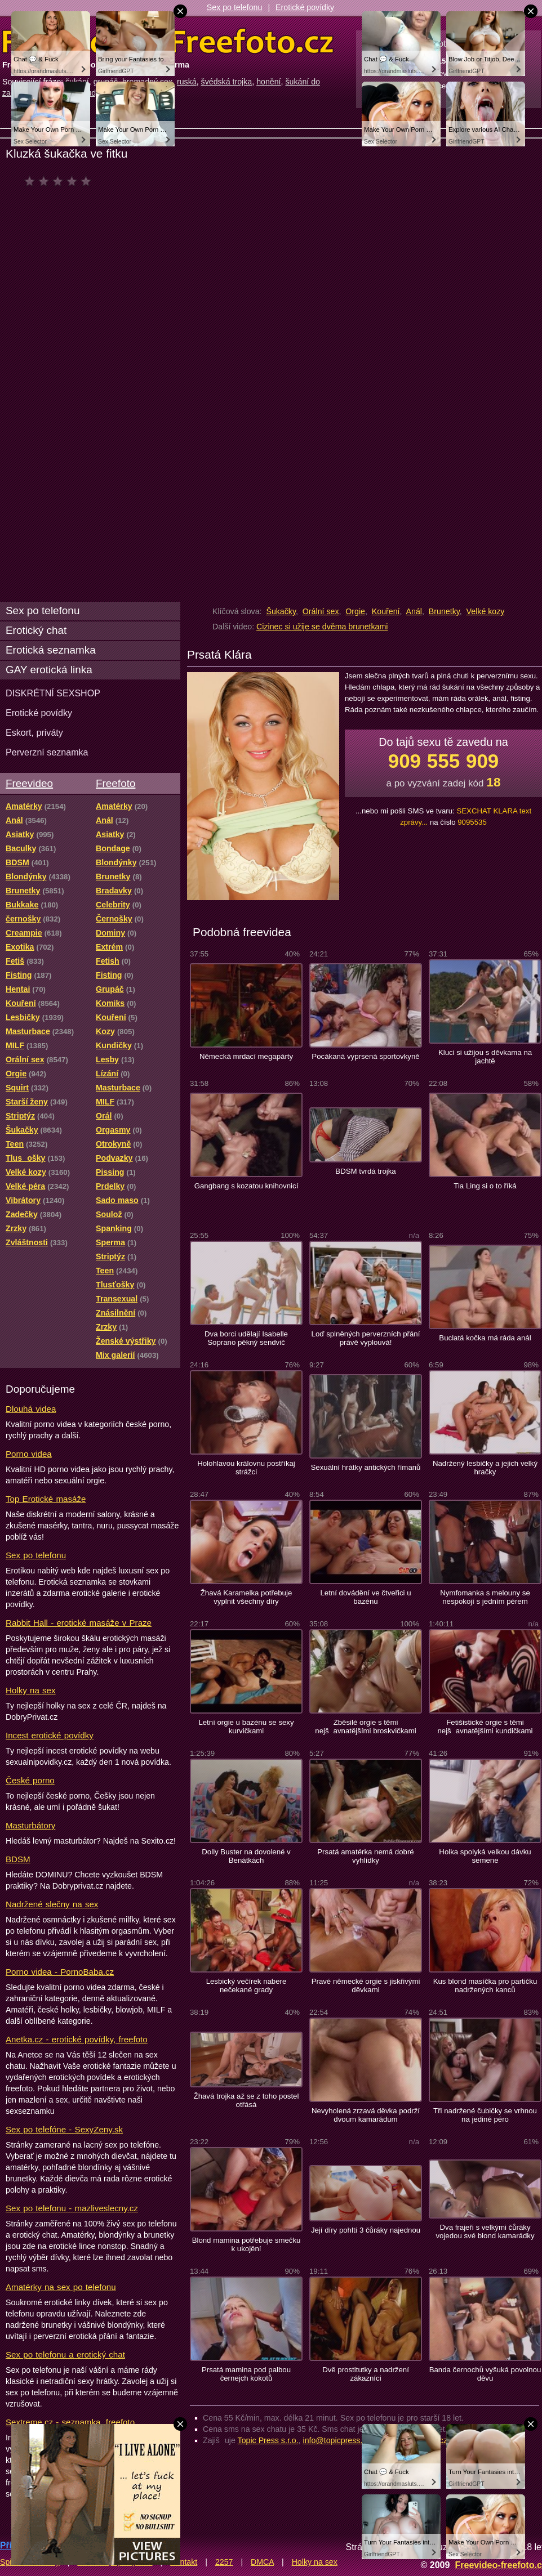  I want to click on Dva frajeři s velkými čůráky vojedou své blond kamarádky, so click(485, 2231).